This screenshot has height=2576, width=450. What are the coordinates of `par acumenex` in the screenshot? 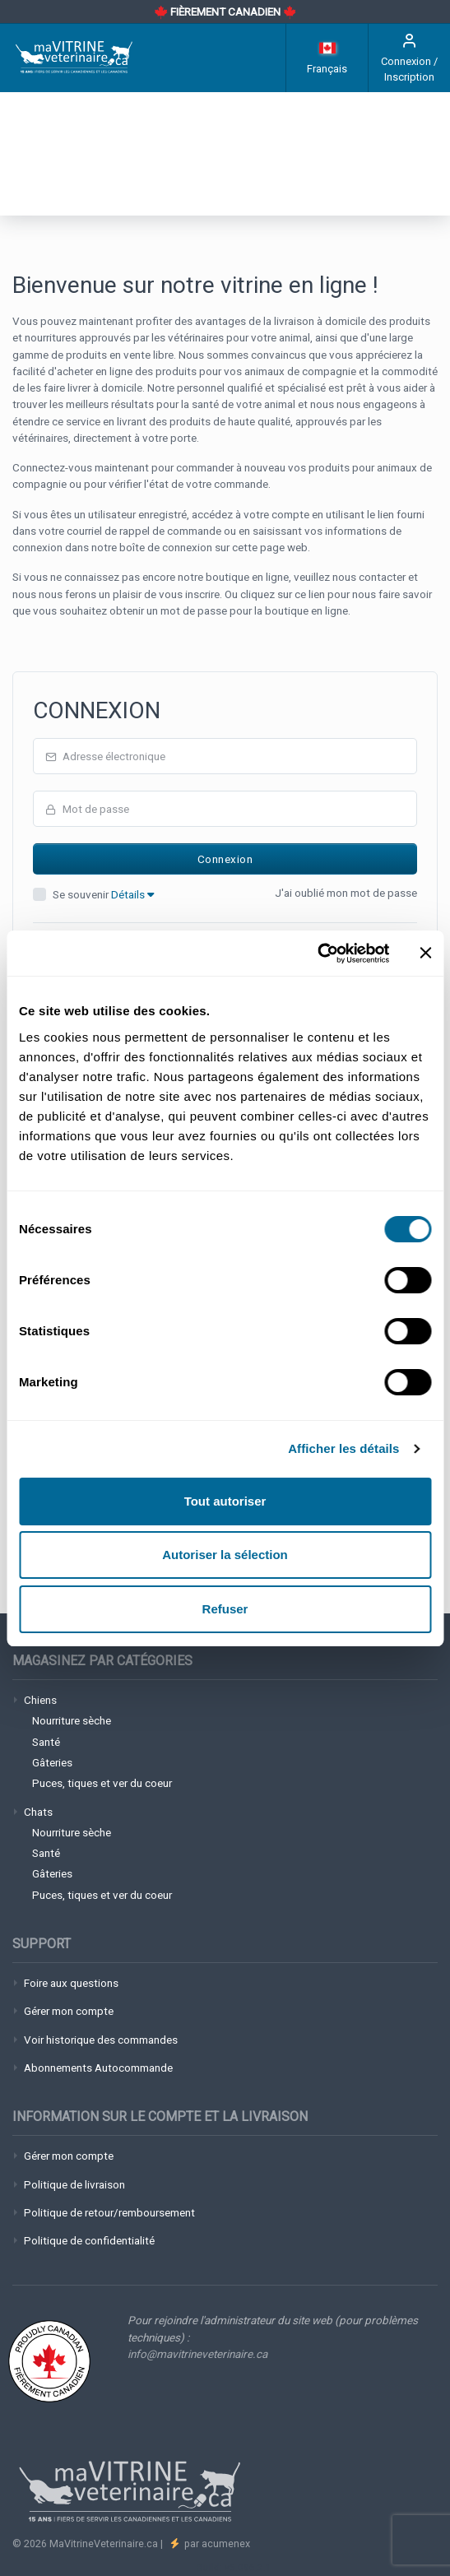 It's located at (216, 2543).